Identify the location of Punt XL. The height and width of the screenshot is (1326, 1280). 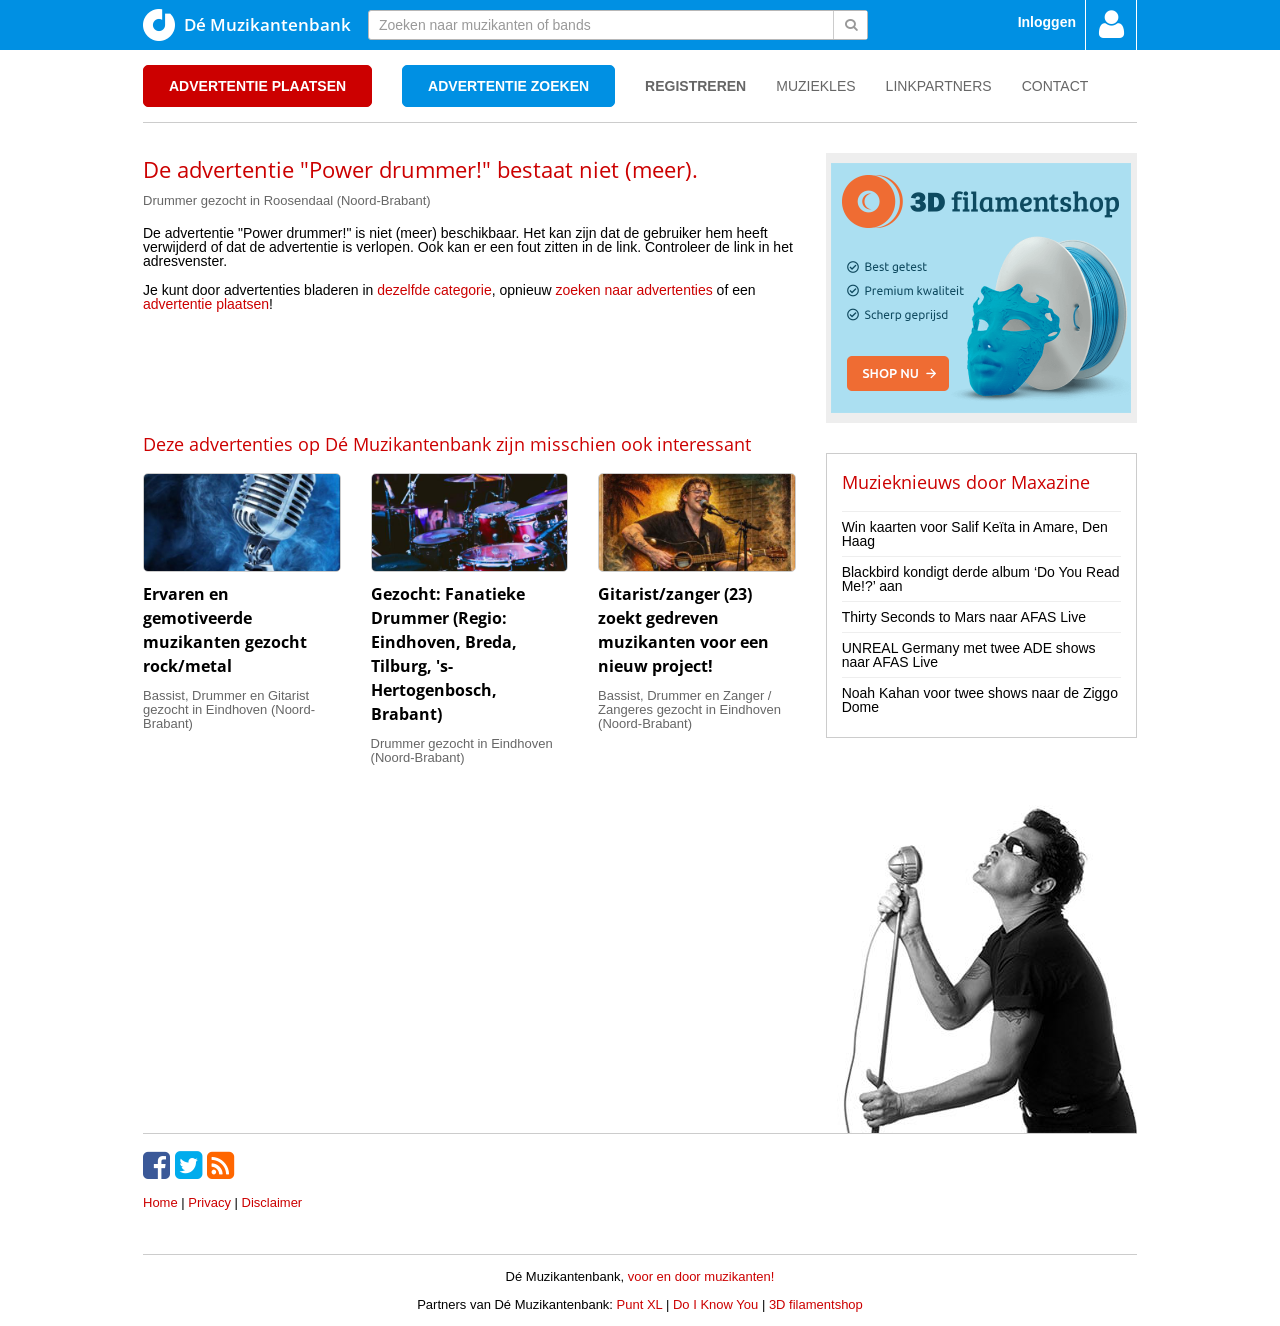
(640, 1304).